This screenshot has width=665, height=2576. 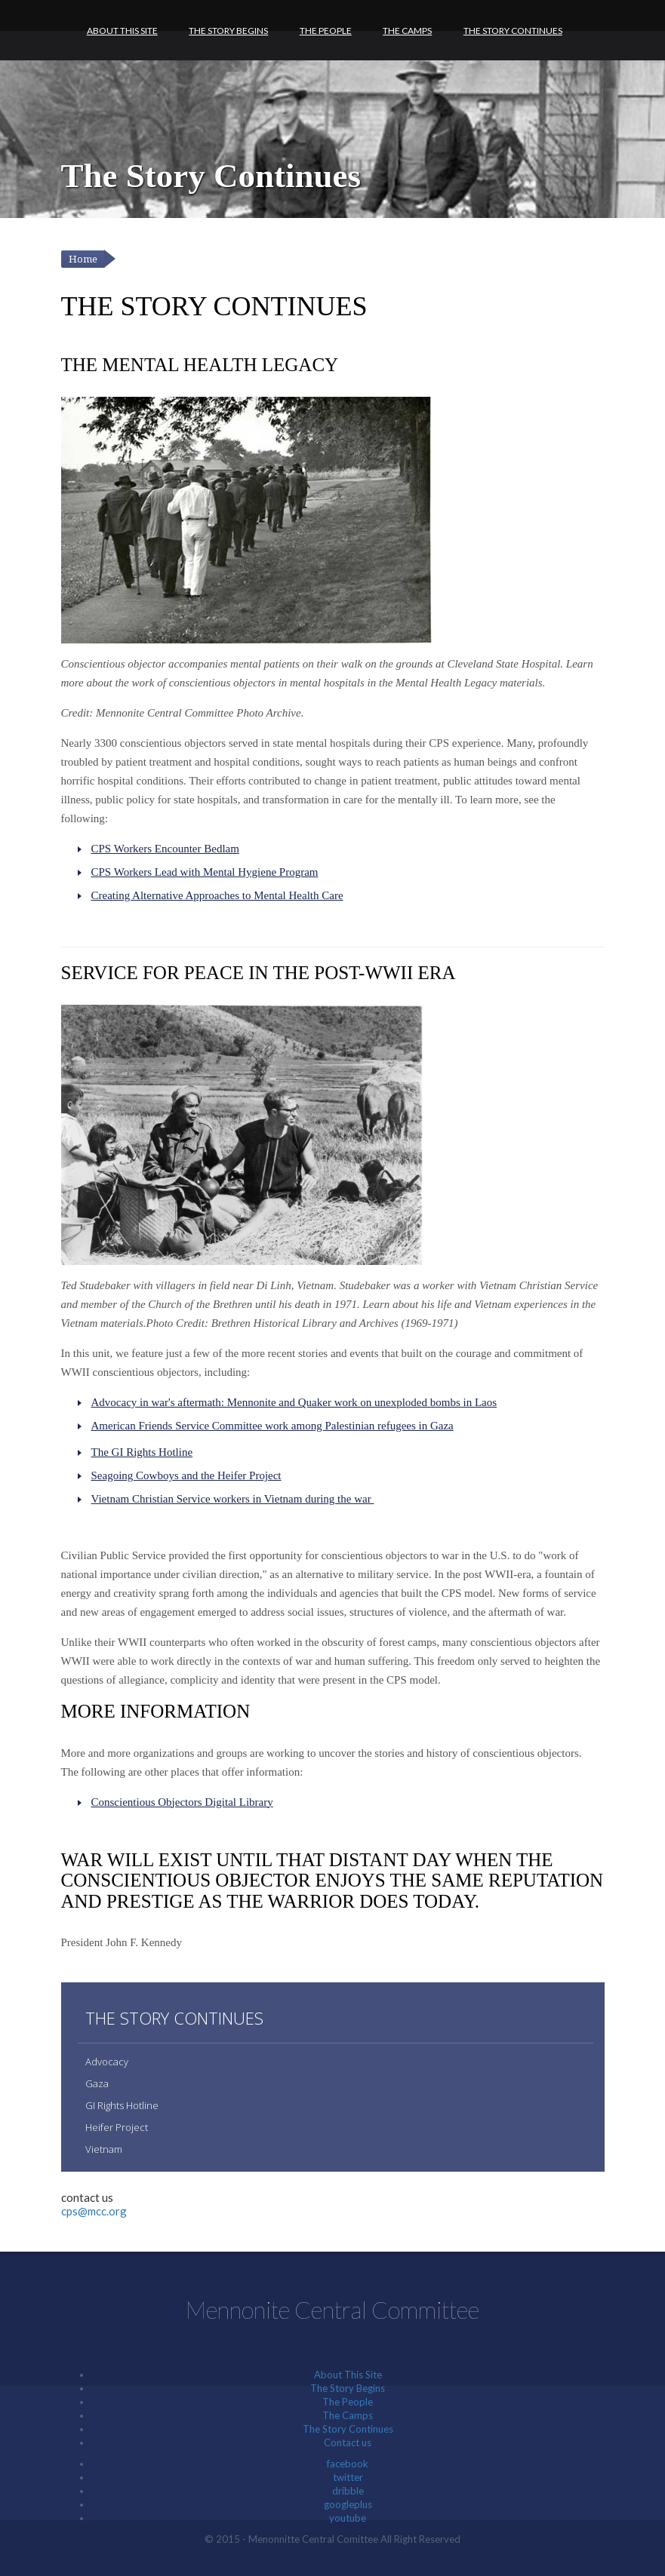 I want to click on Creating Alternative Approaches to Mental Health Care, so click(x=217, y=895).